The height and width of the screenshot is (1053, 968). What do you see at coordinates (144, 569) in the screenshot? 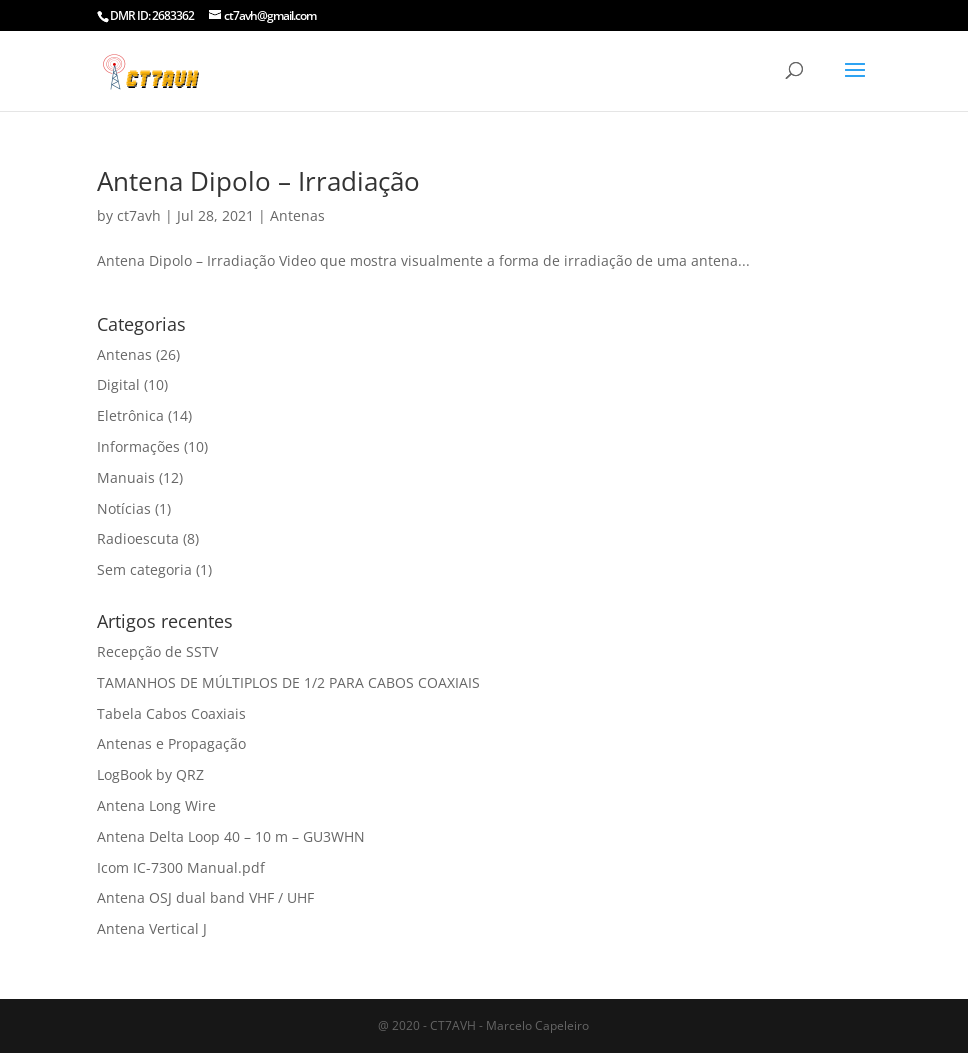
I see `Sem categoria` at bounding box center [144, 569].